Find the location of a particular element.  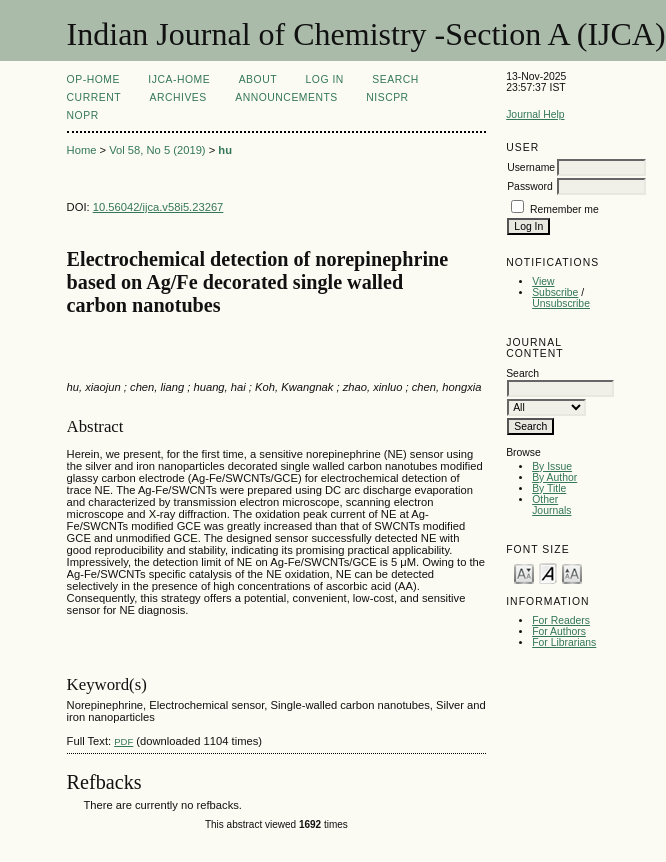

Archives is located at coordinates (177, 97).